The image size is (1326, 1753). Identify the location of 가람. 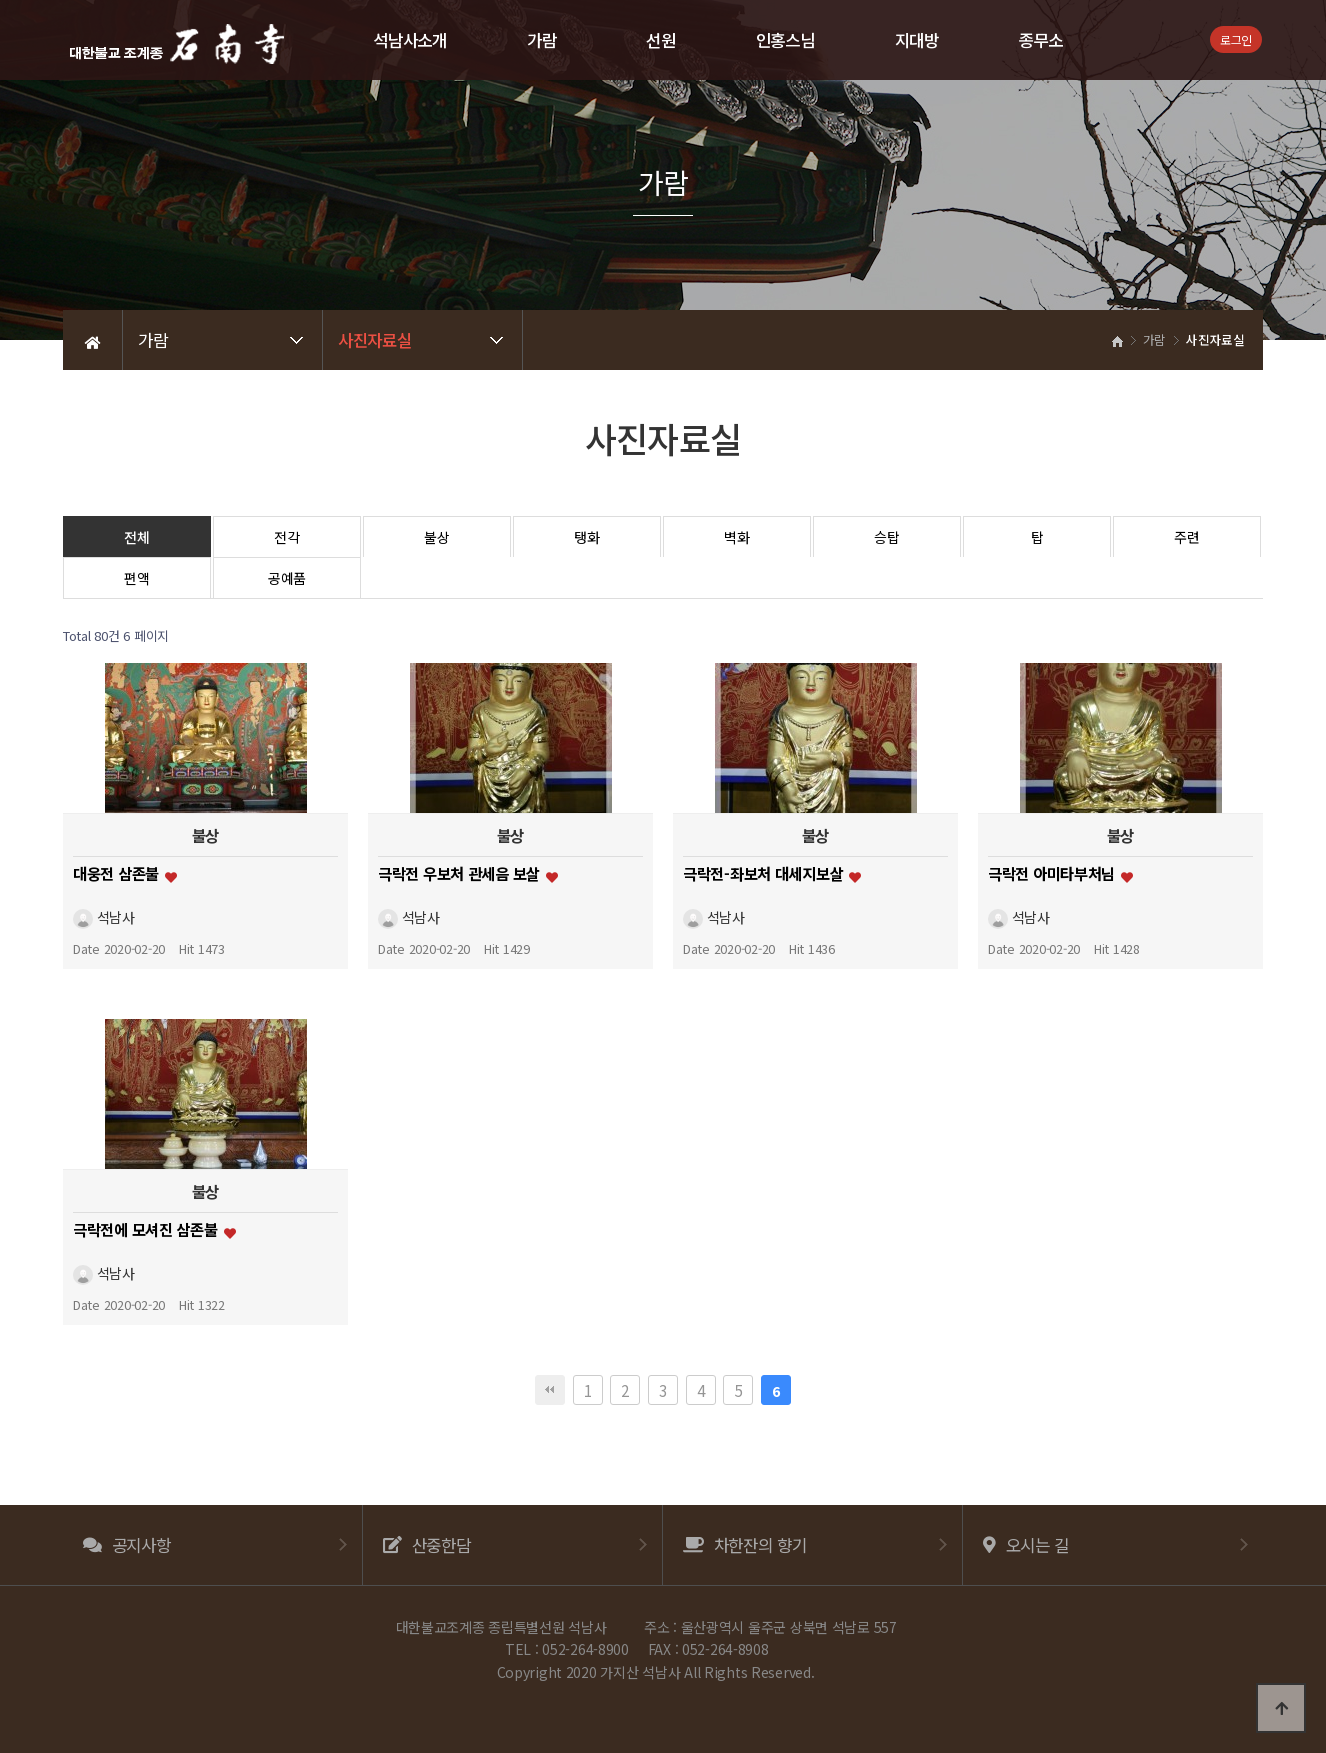
(541, 40).